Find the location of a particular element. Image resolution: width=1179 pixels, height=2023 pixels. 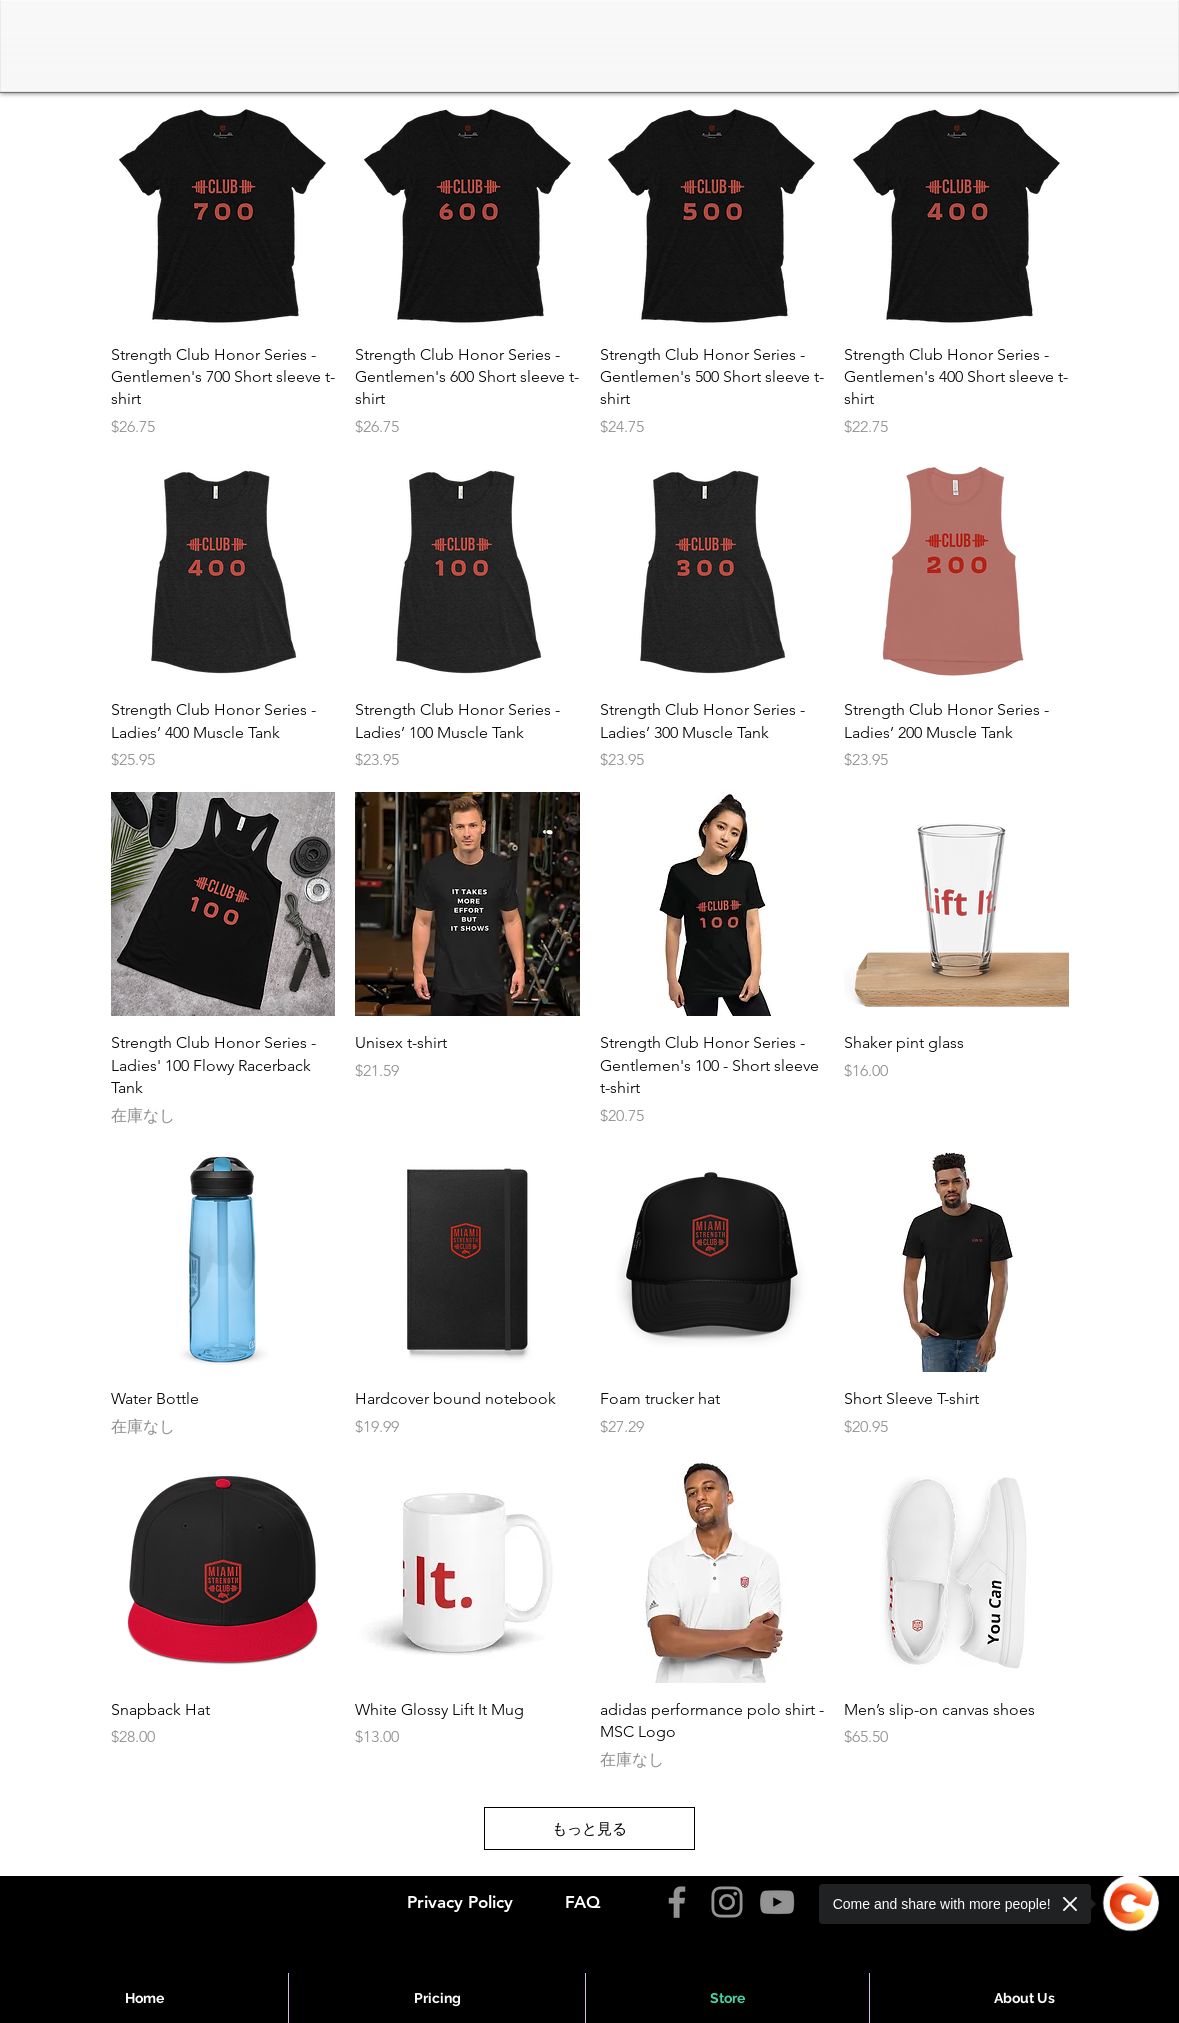

Privacy Policy is located at coordinates (460, 1902).